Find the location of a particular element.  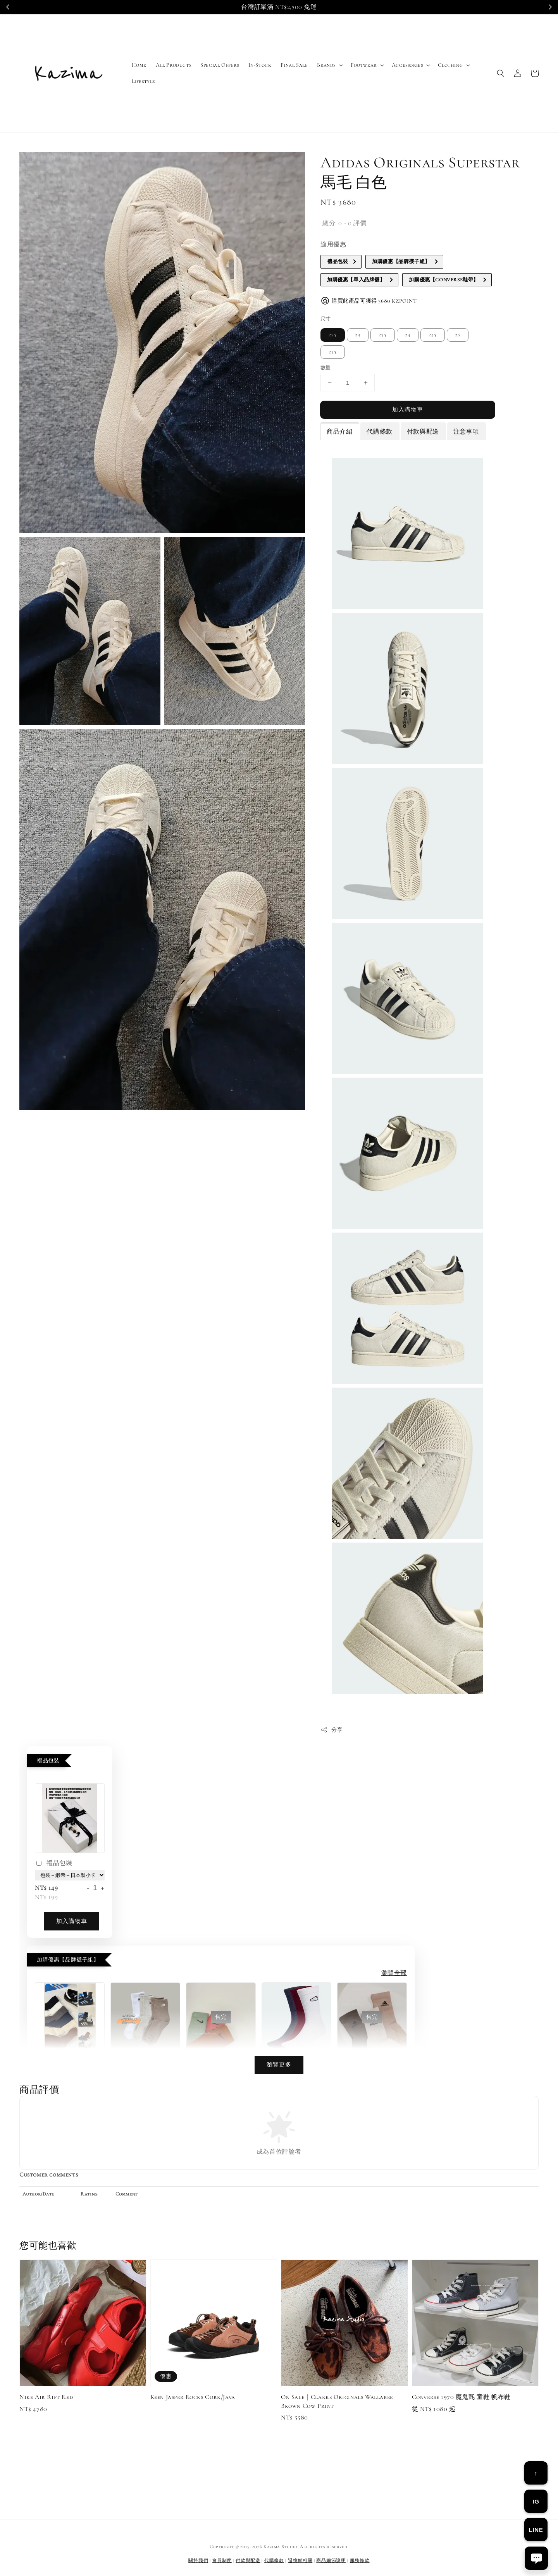

Lifestyle is located at coordinates (143, 81).